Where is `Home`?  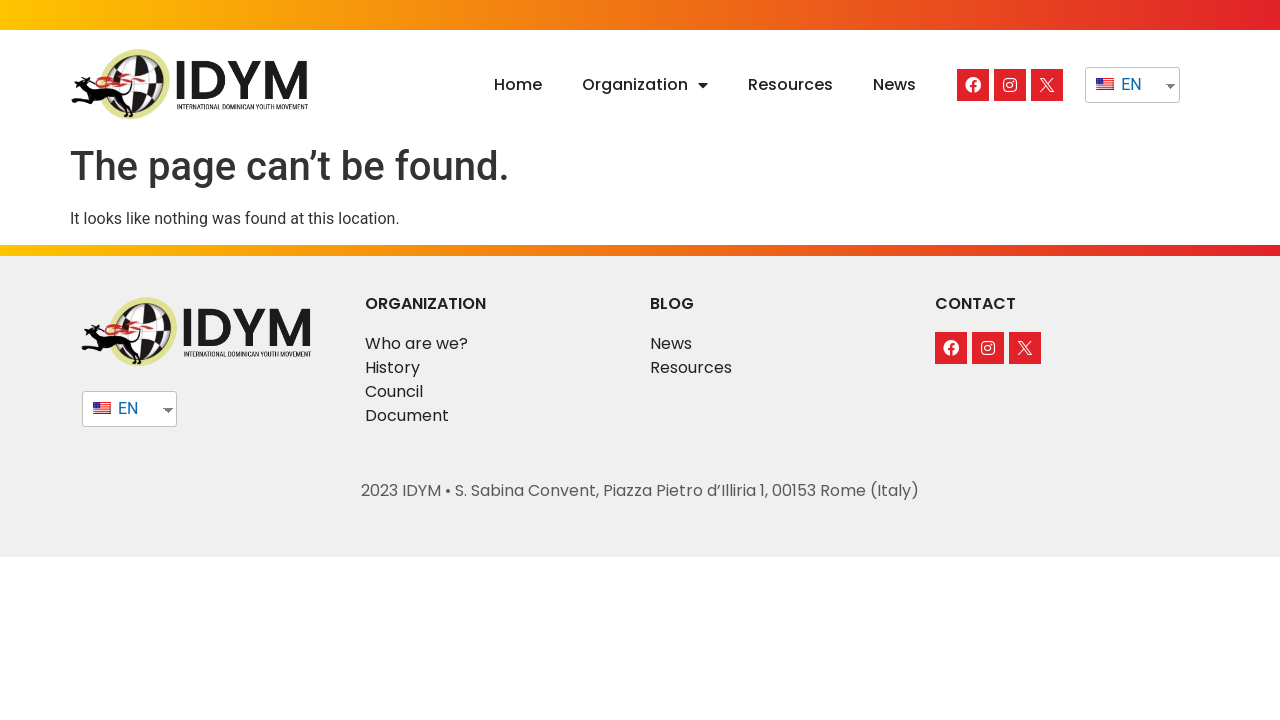
Home is located at coordinates (518, 84).